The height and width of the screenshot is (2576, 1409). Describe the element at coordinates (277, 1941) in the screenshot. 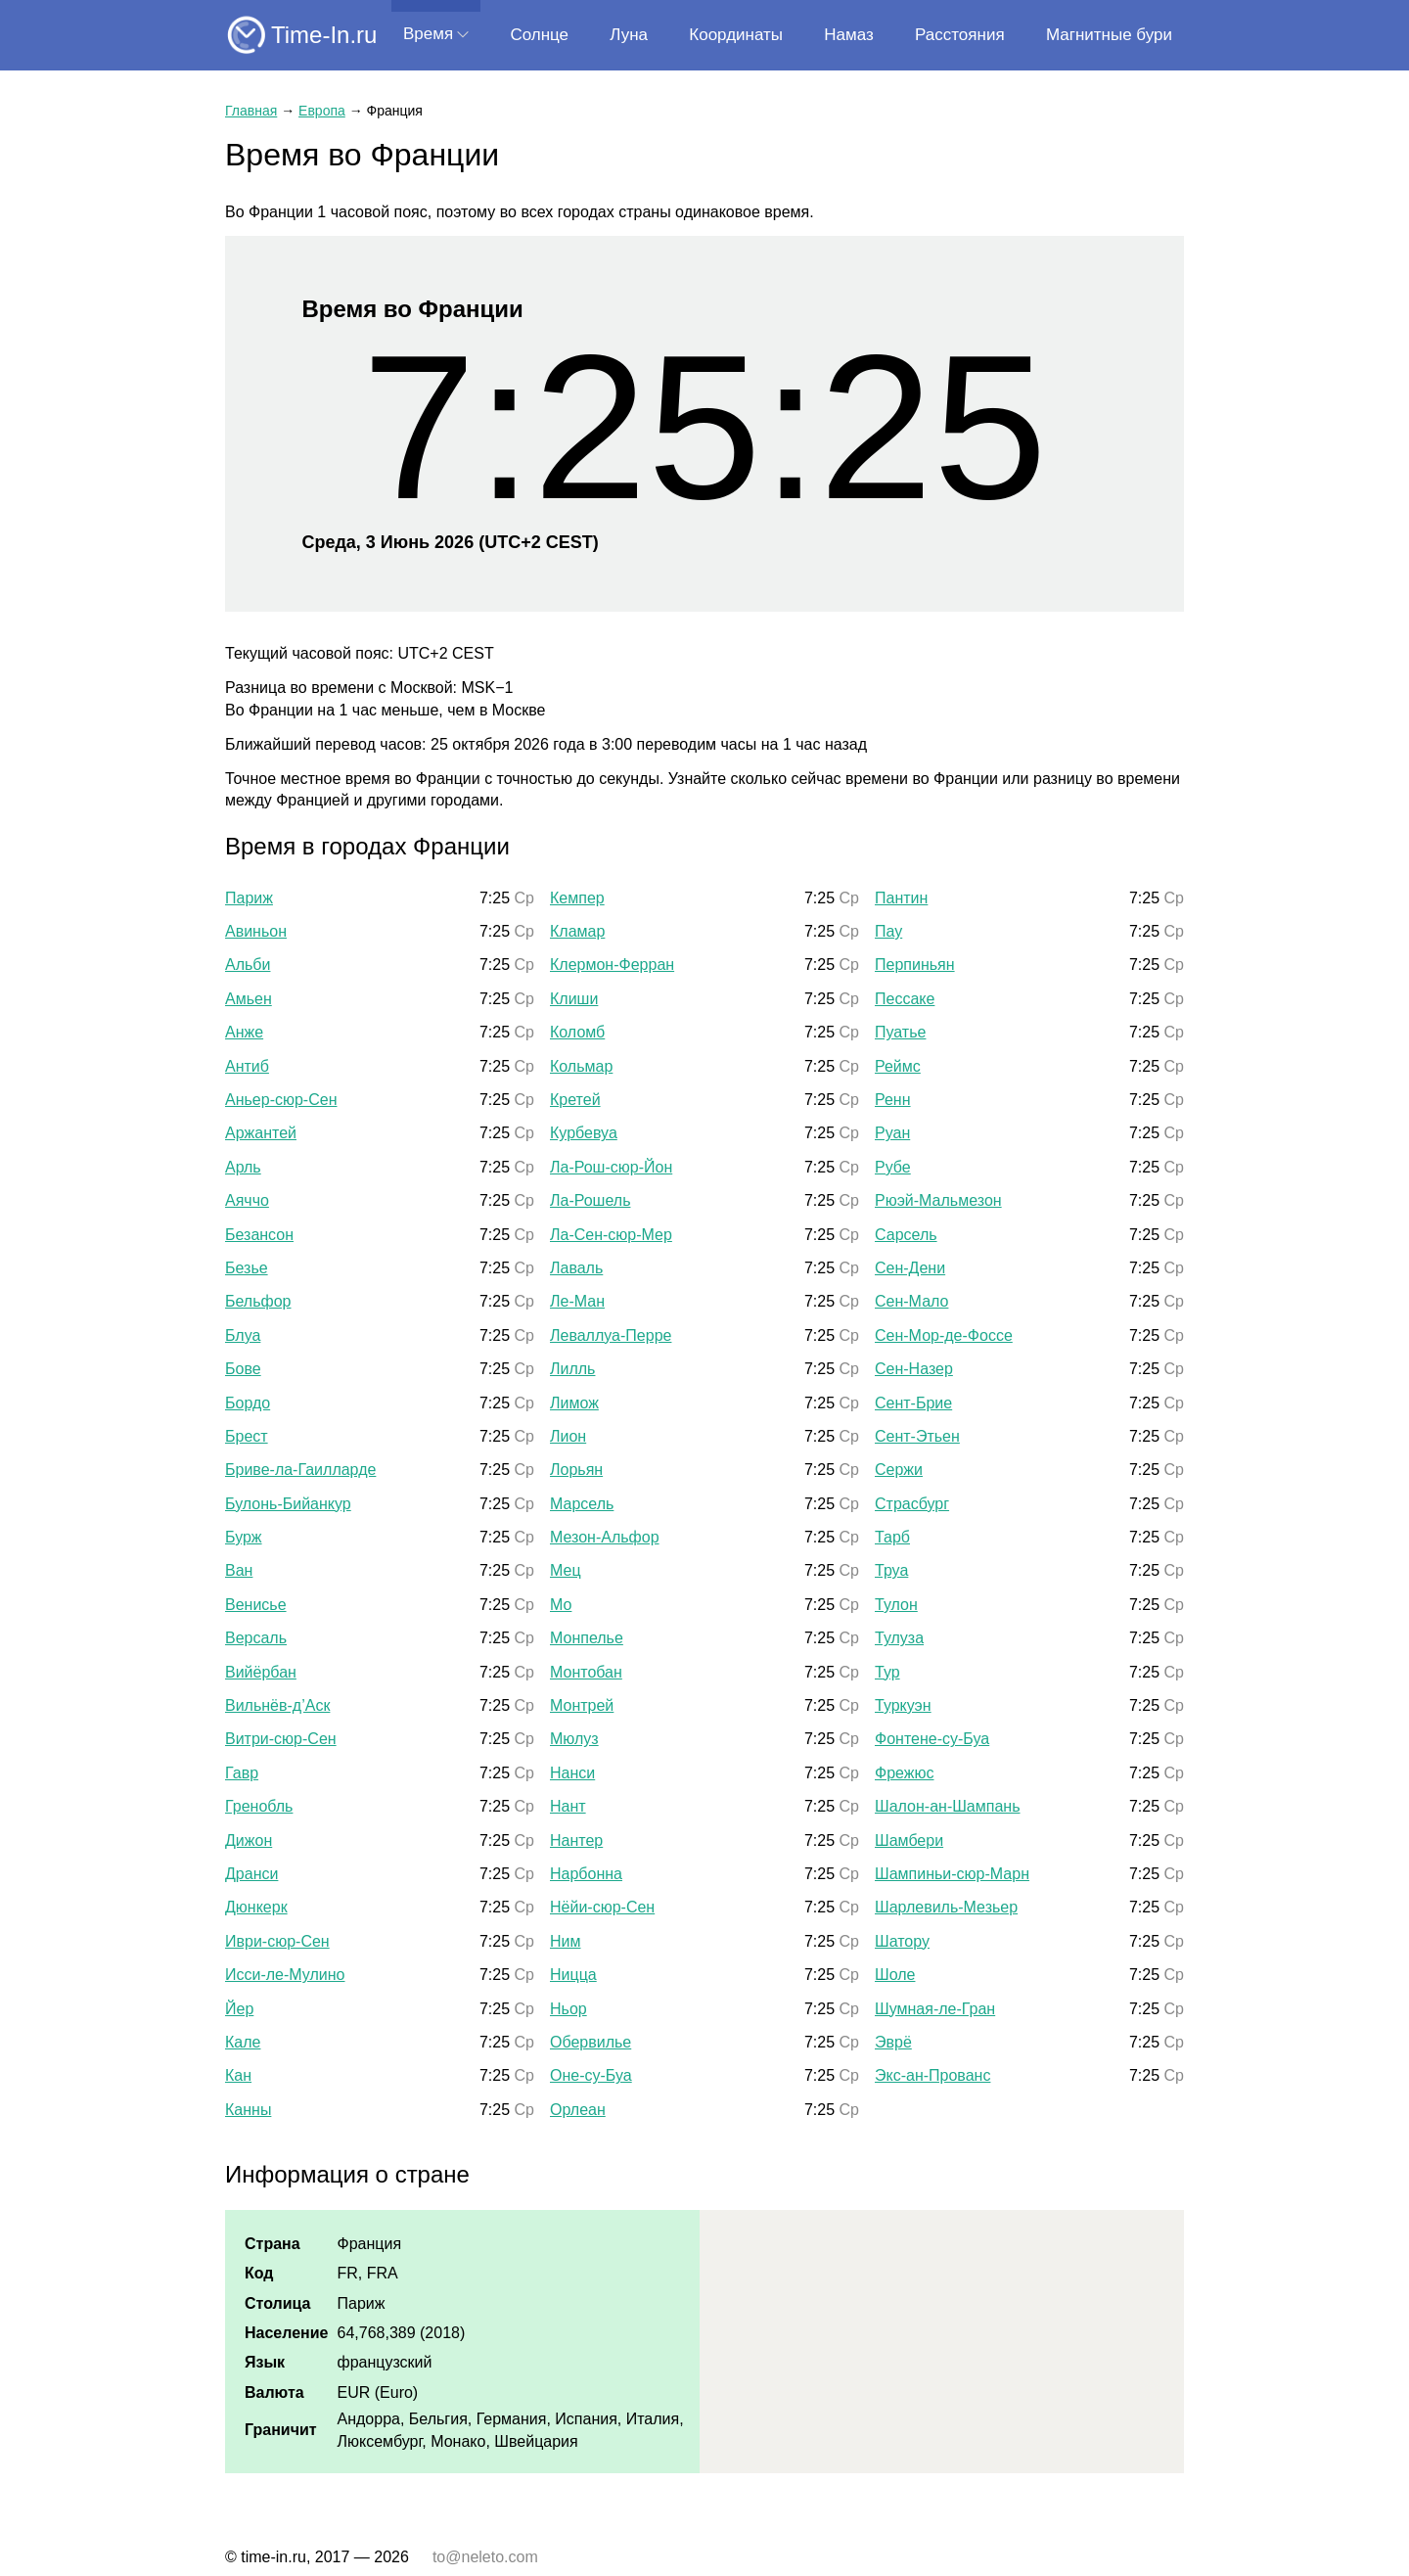

I see `Иври-сюр-Сен` at that location.